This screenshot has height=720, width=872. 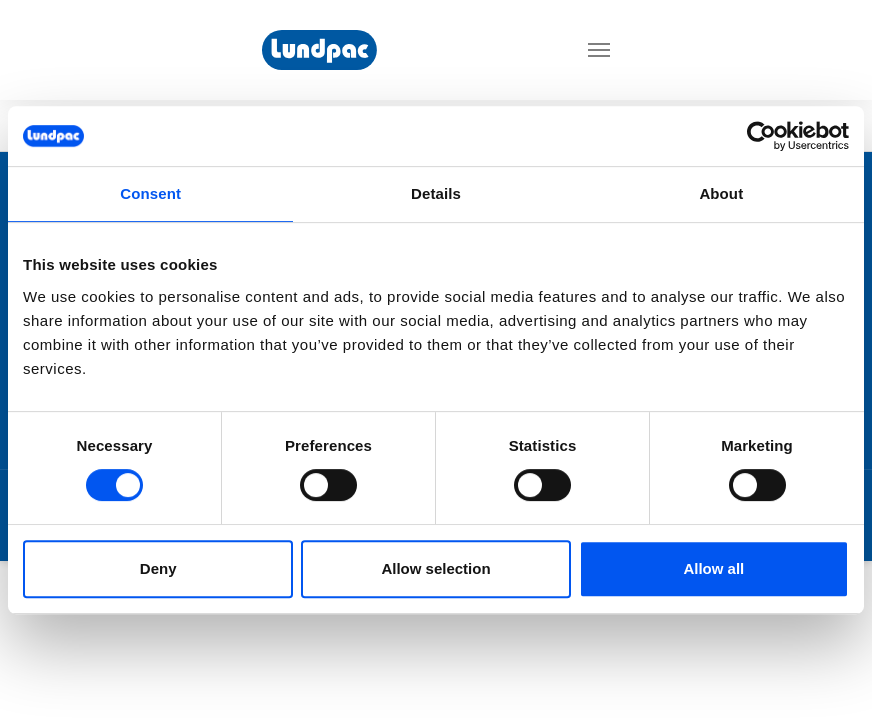 What do you see at coordinates (713, 568) in the screenshot?
I see `Allow all` at bounding box center [713, 568].